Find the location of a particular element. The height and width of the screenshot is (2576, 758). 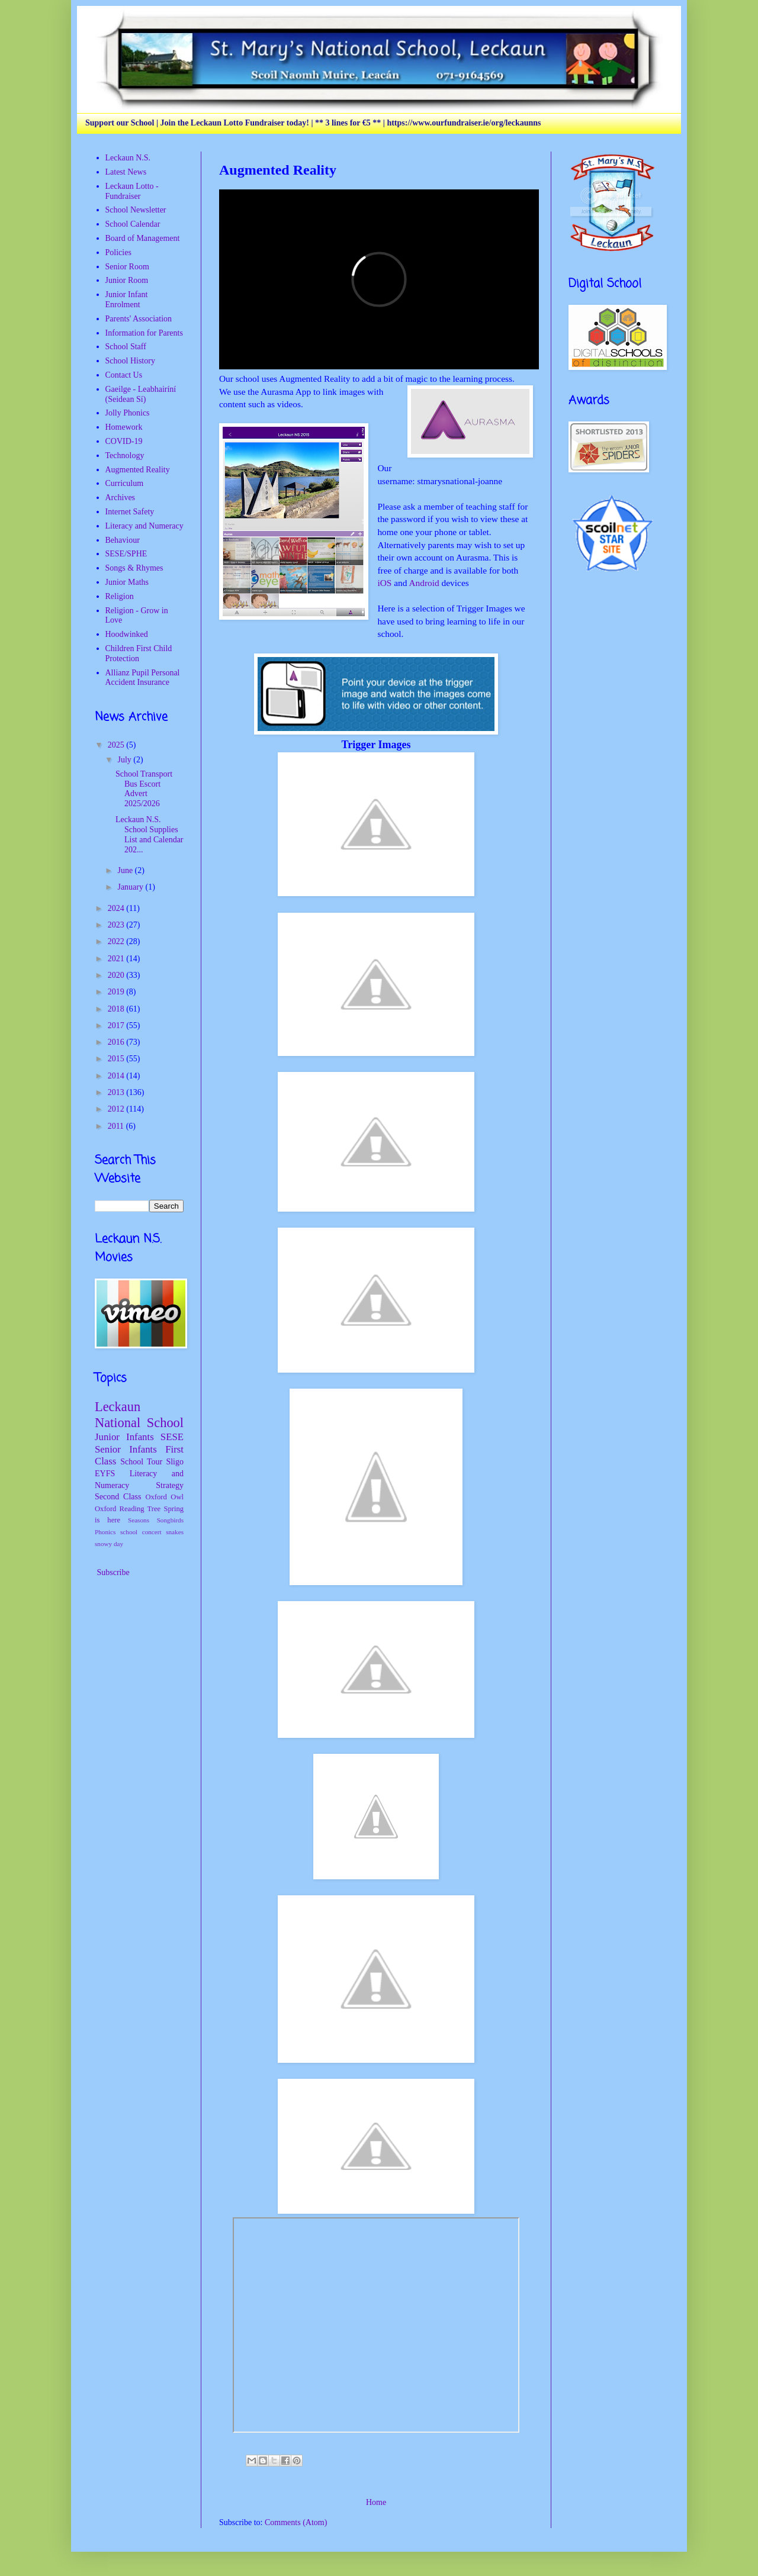

Parents' Association is located at coordinates (138, 318).